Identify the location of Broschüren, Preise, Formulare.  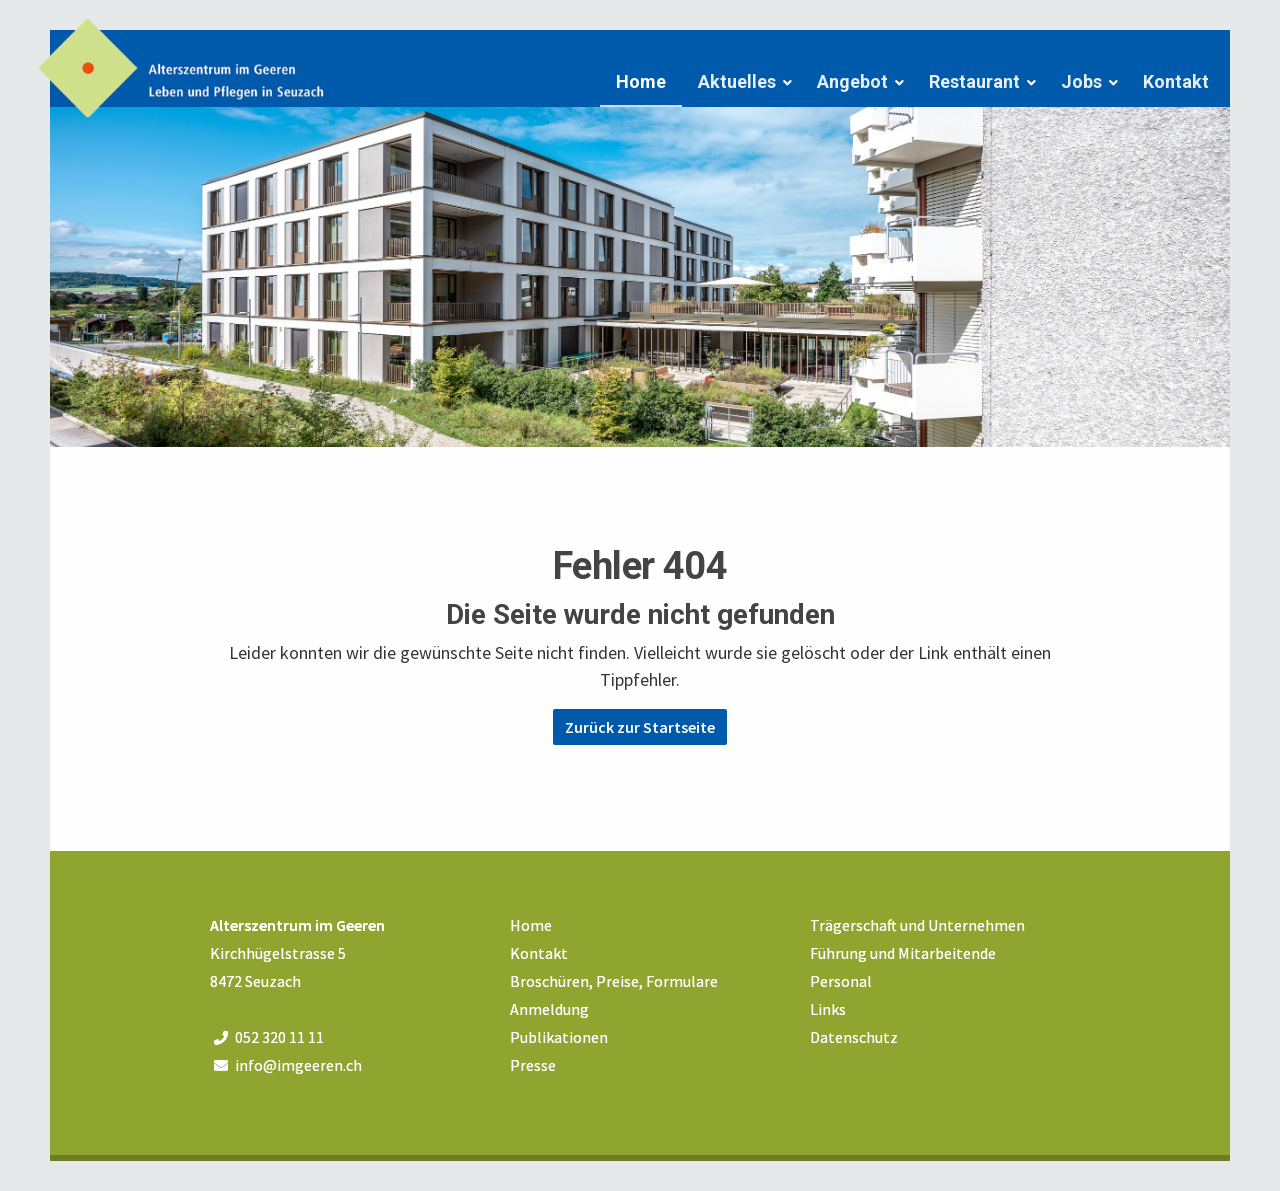
(614, 981).